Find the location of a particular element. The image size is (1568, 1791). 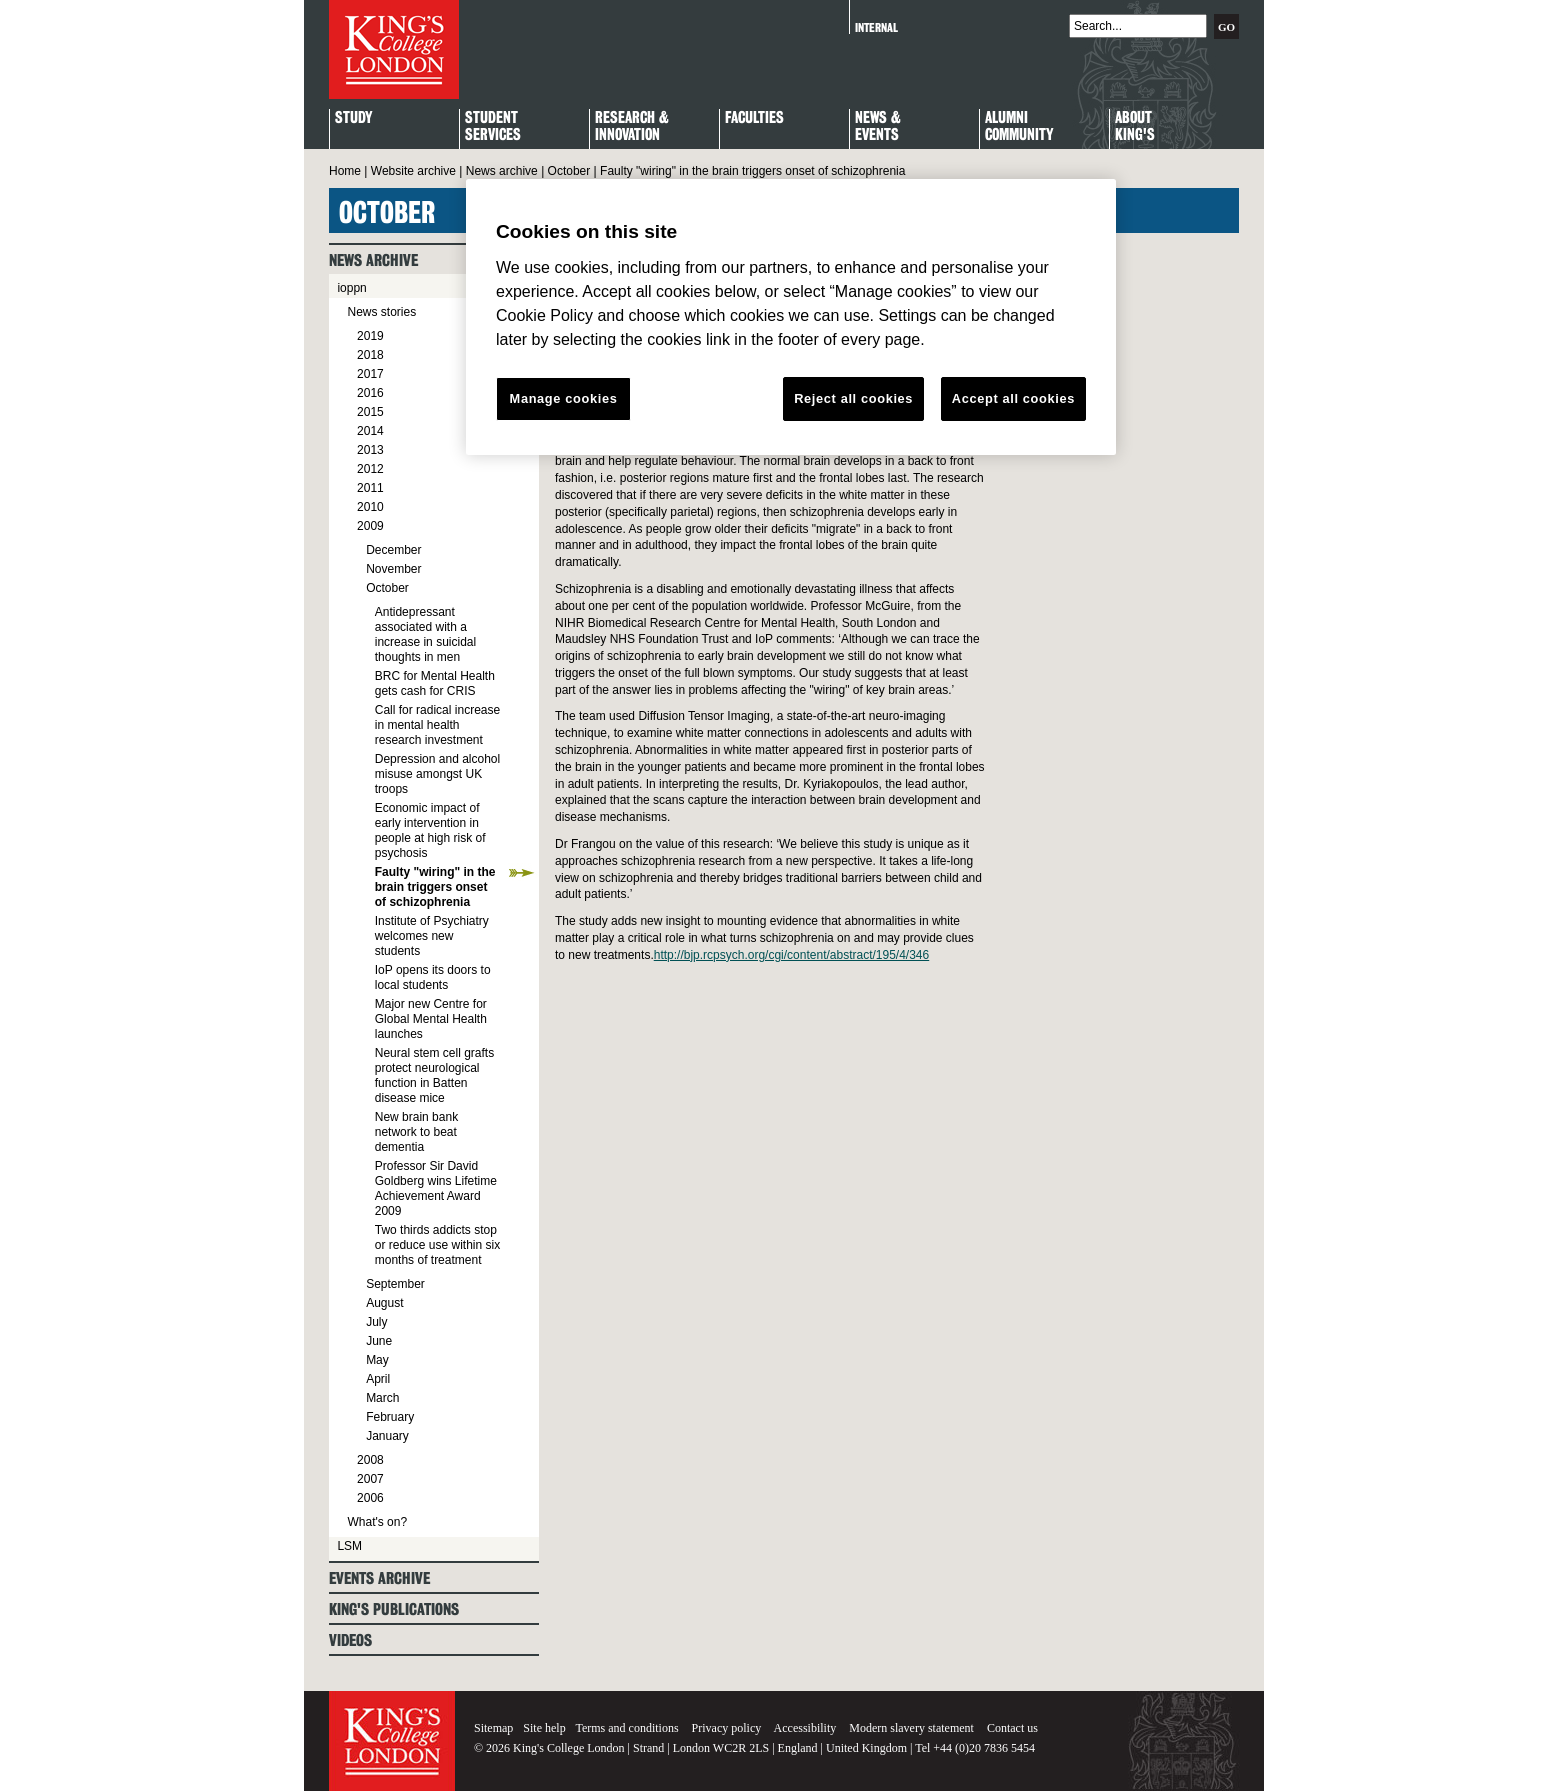

Institute of Psychiatry welcomes new students is located at coordinates (432, 936).